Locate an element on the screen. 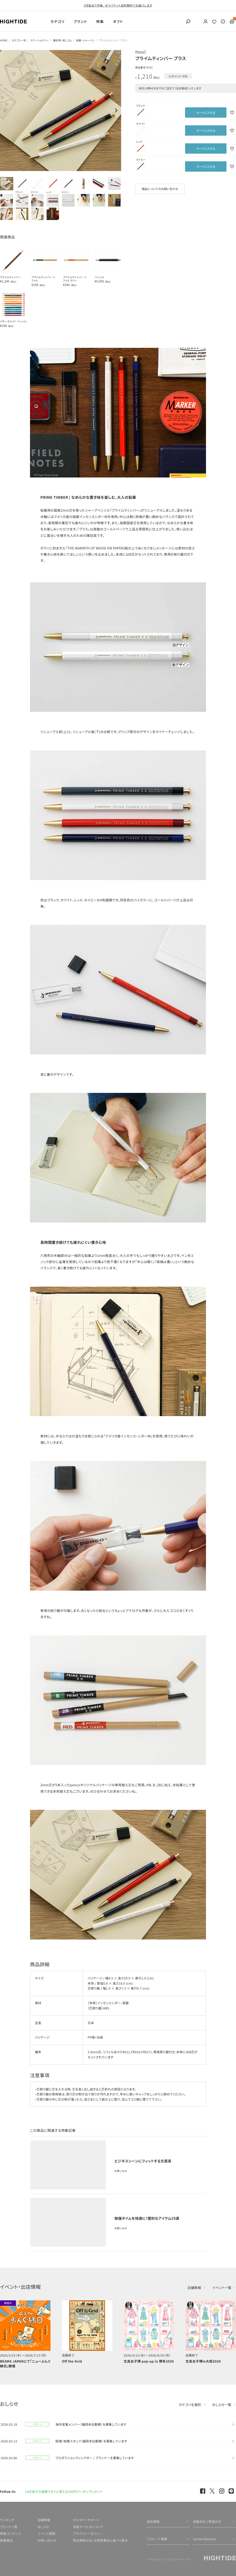 The height and width of the screenshot is (2576, 236). 鉛筆・シャーペン is located at coordinates (85, 40).